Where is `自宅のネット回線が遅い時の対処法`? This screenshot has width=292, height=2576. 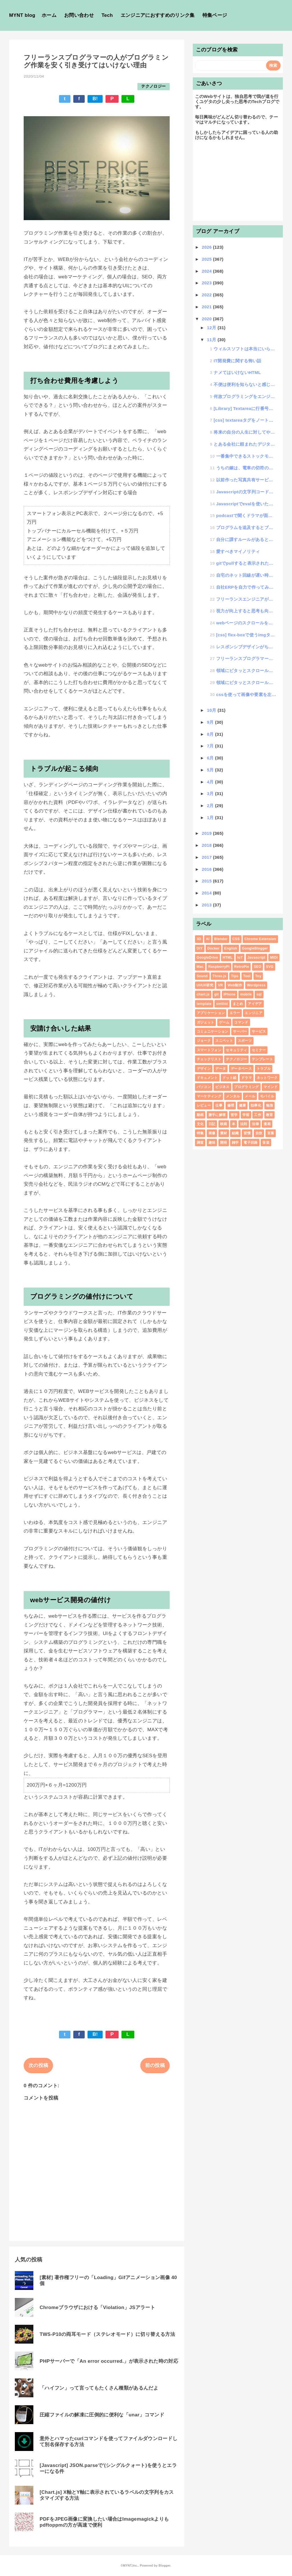 自宅のネット回線が遅い時の対処法 is located at coordinates (246, 575).